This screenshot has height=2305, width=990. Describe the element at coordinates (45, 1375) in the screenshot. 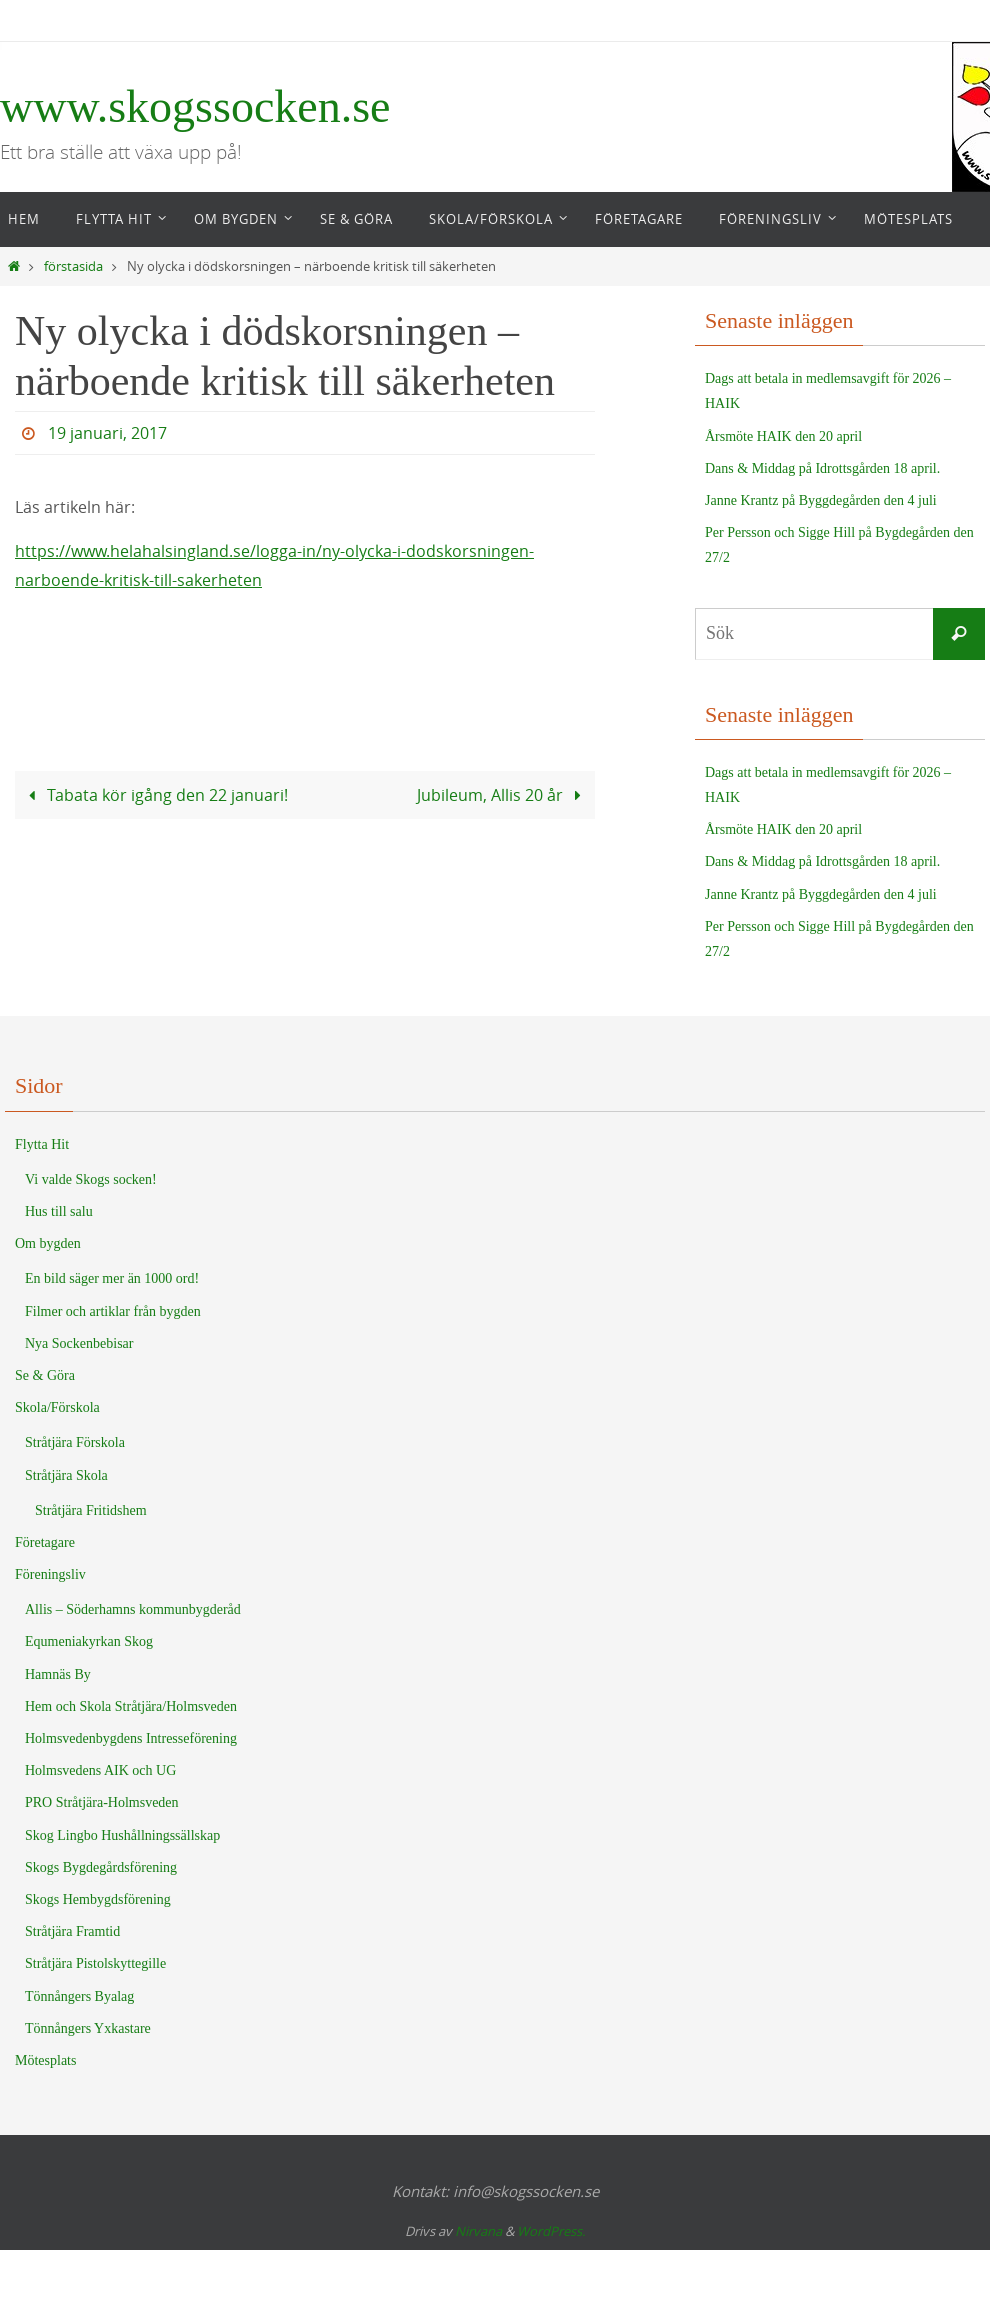

I see `Se & Göra` at that location.